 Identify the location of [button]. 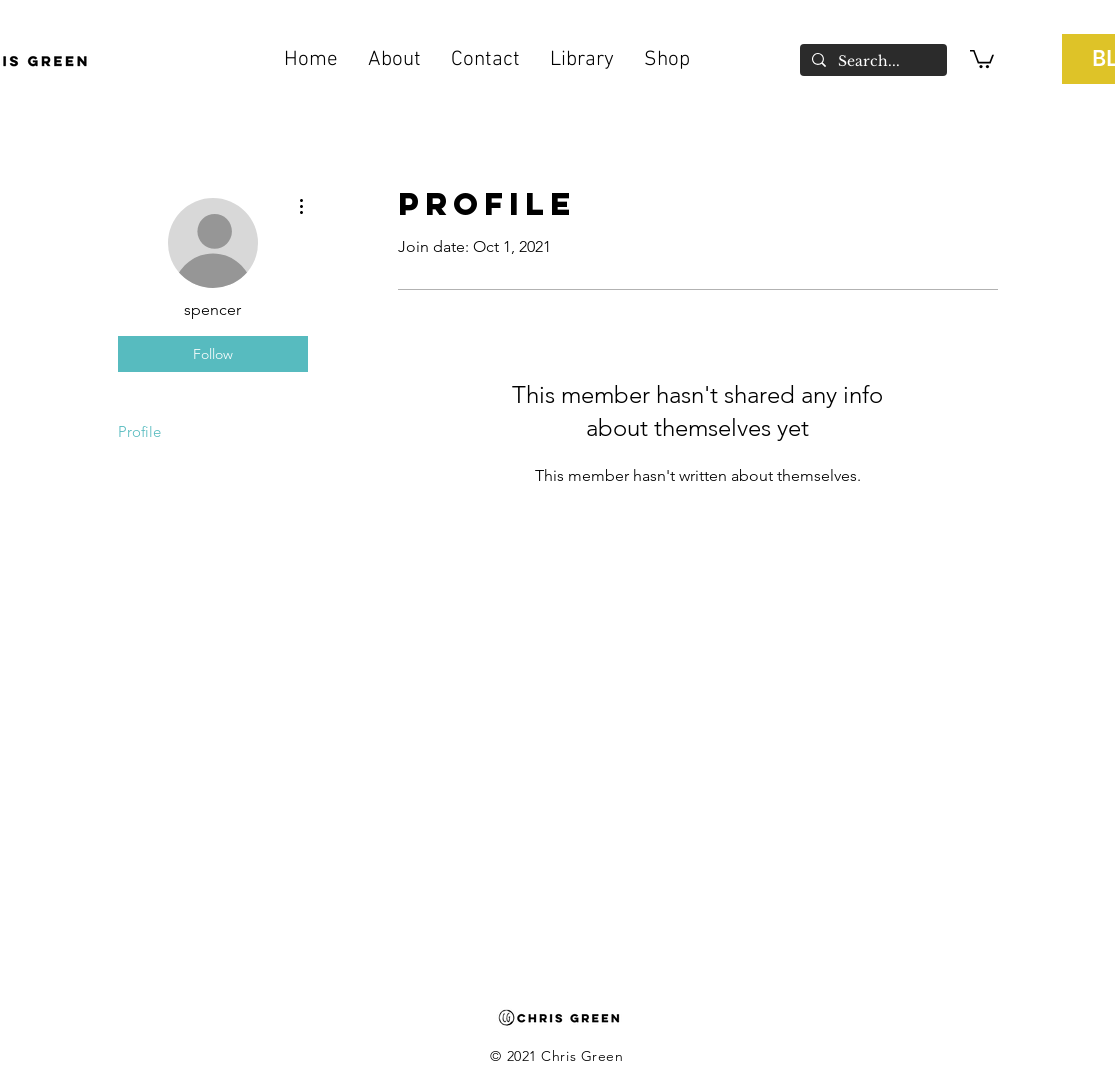
(582, 60).